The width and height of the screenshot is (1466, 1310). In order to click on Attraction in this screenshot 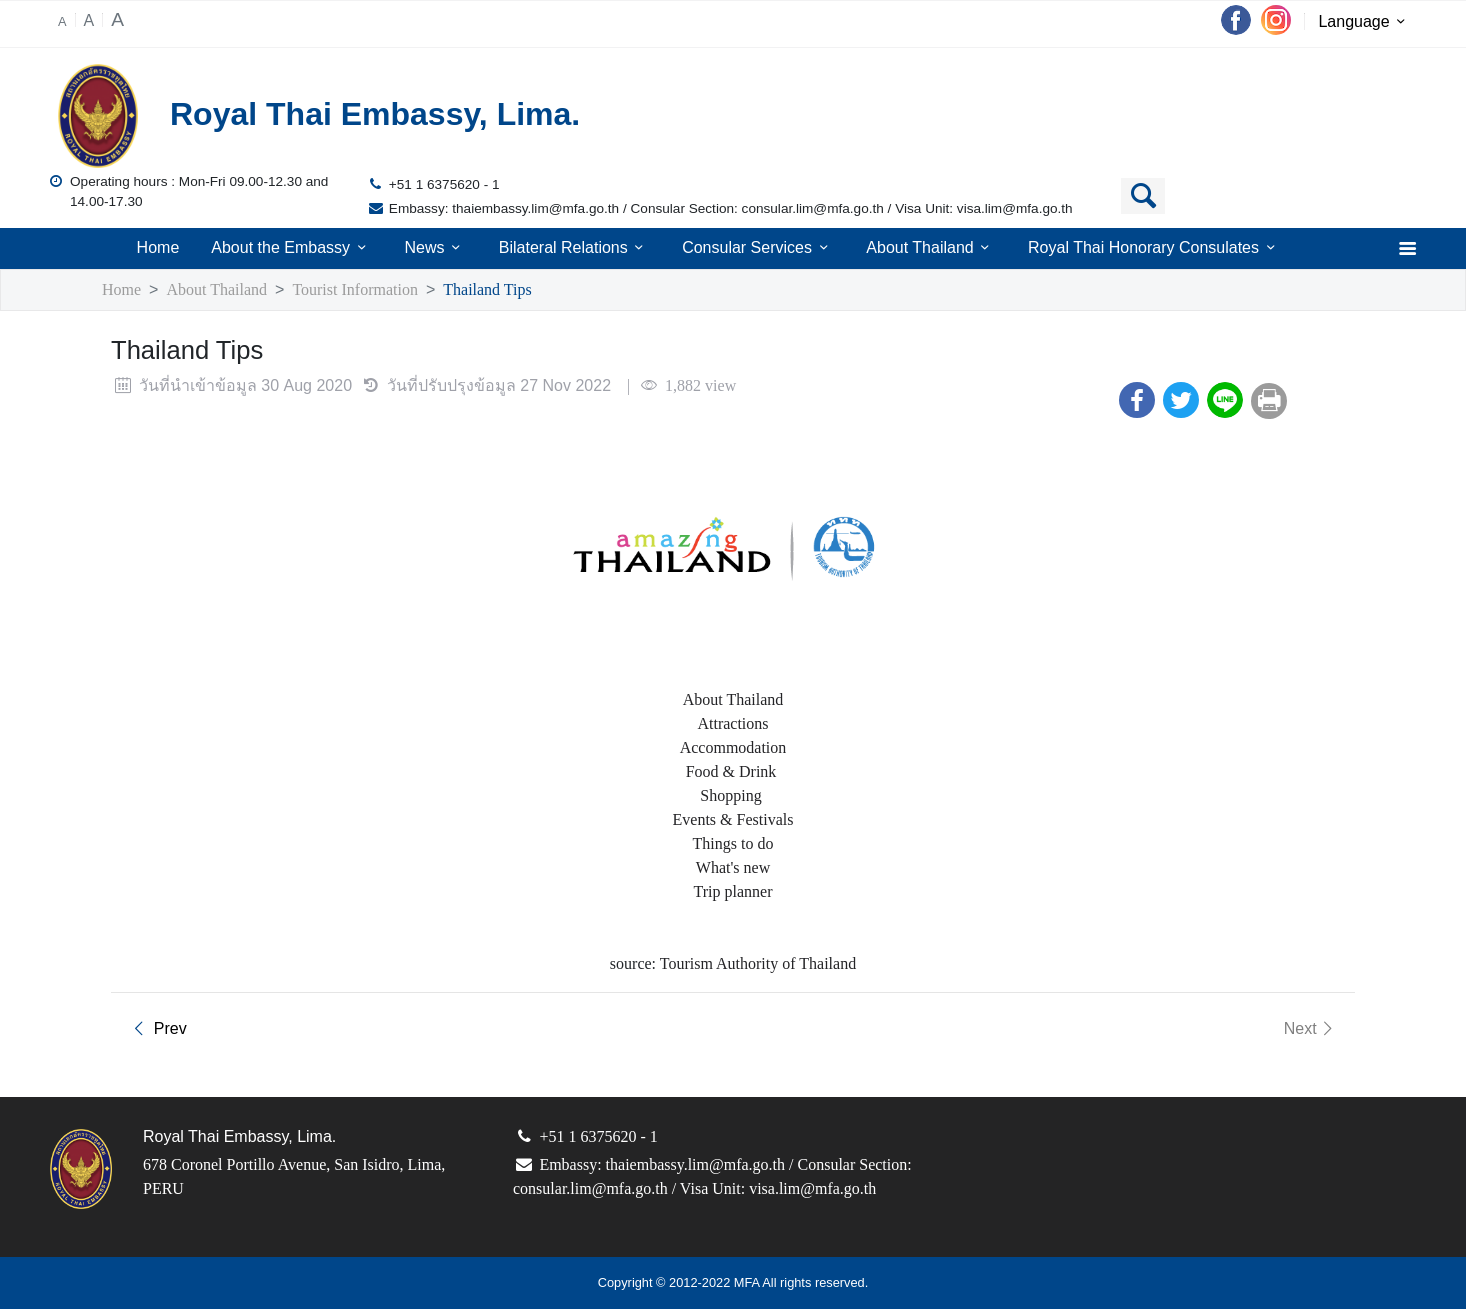, I will do `click(729, 724)`.